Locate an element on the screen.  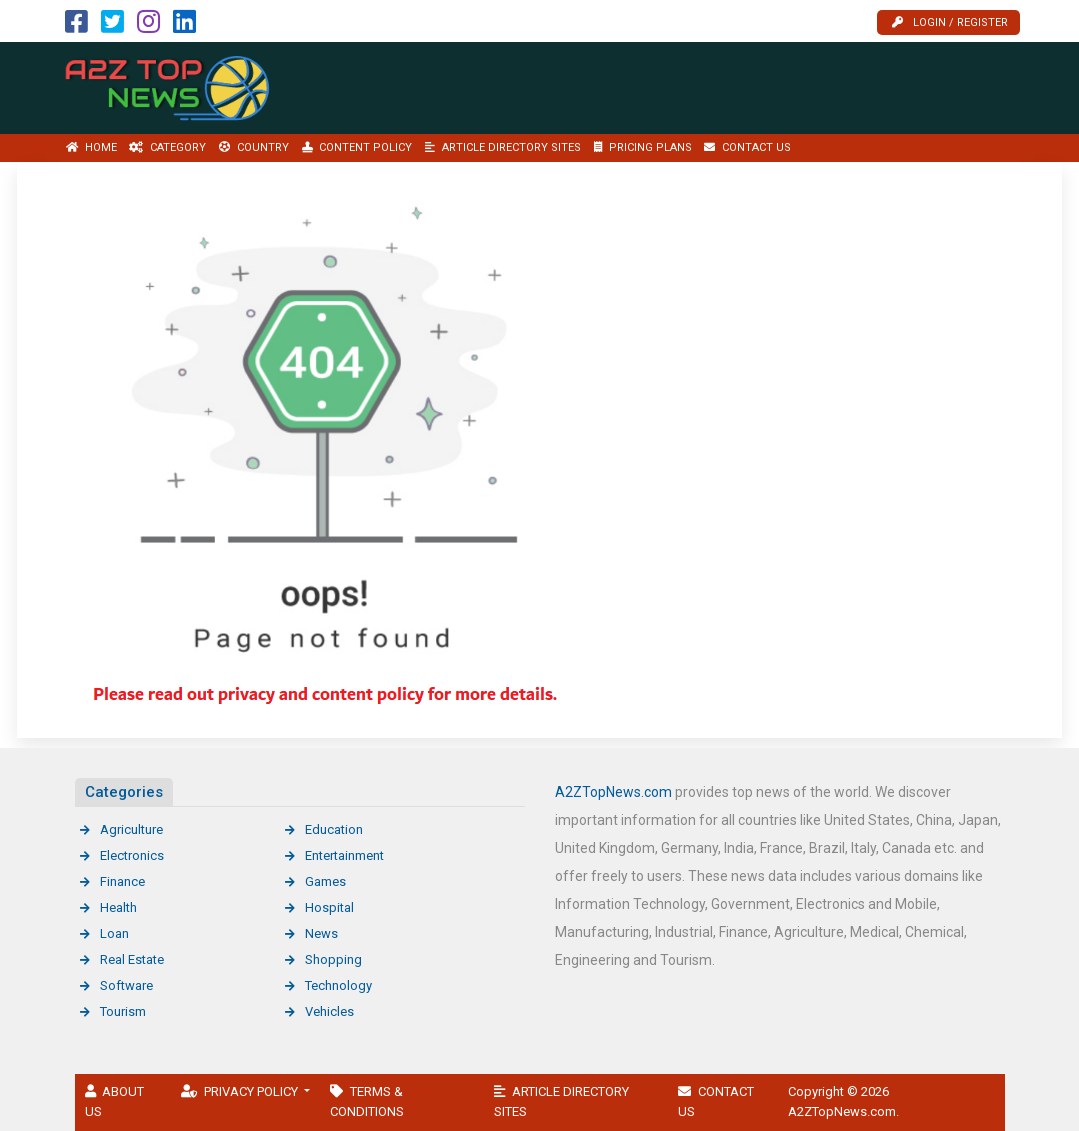
Shopping is located at coordinates (333, 959).